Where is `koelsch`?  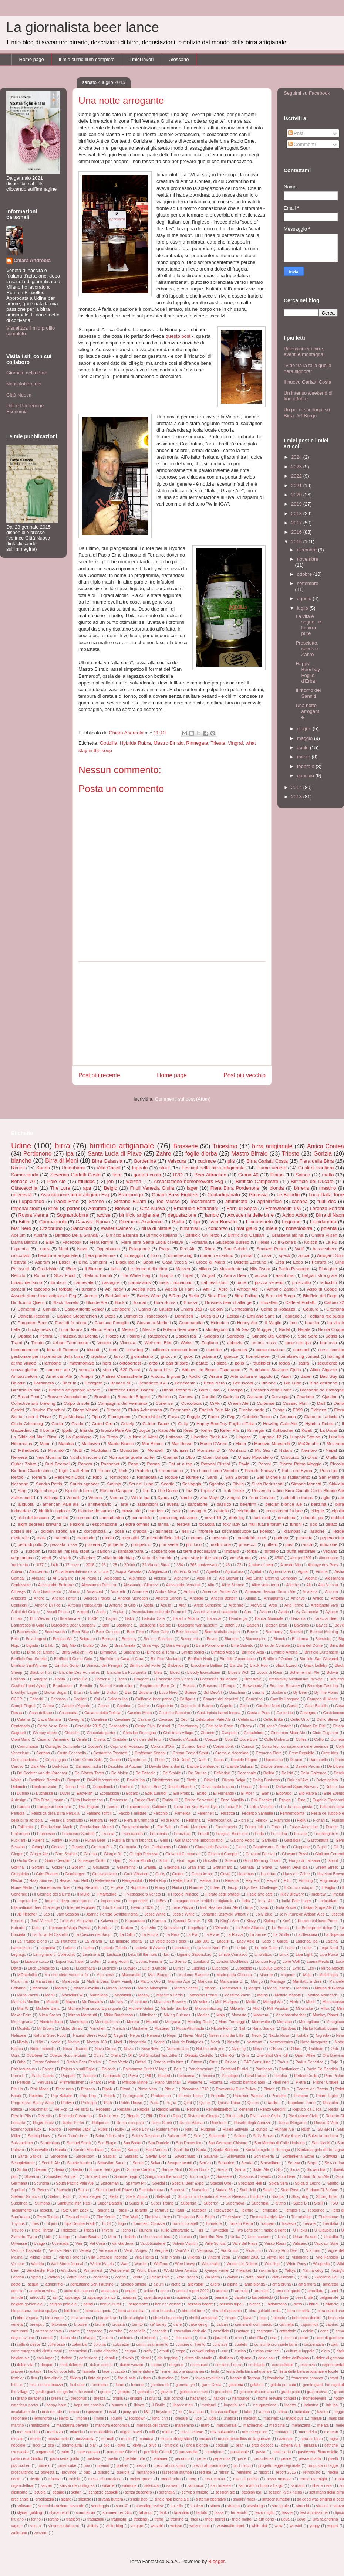
koelsch is located at coordinates (267, 1531).